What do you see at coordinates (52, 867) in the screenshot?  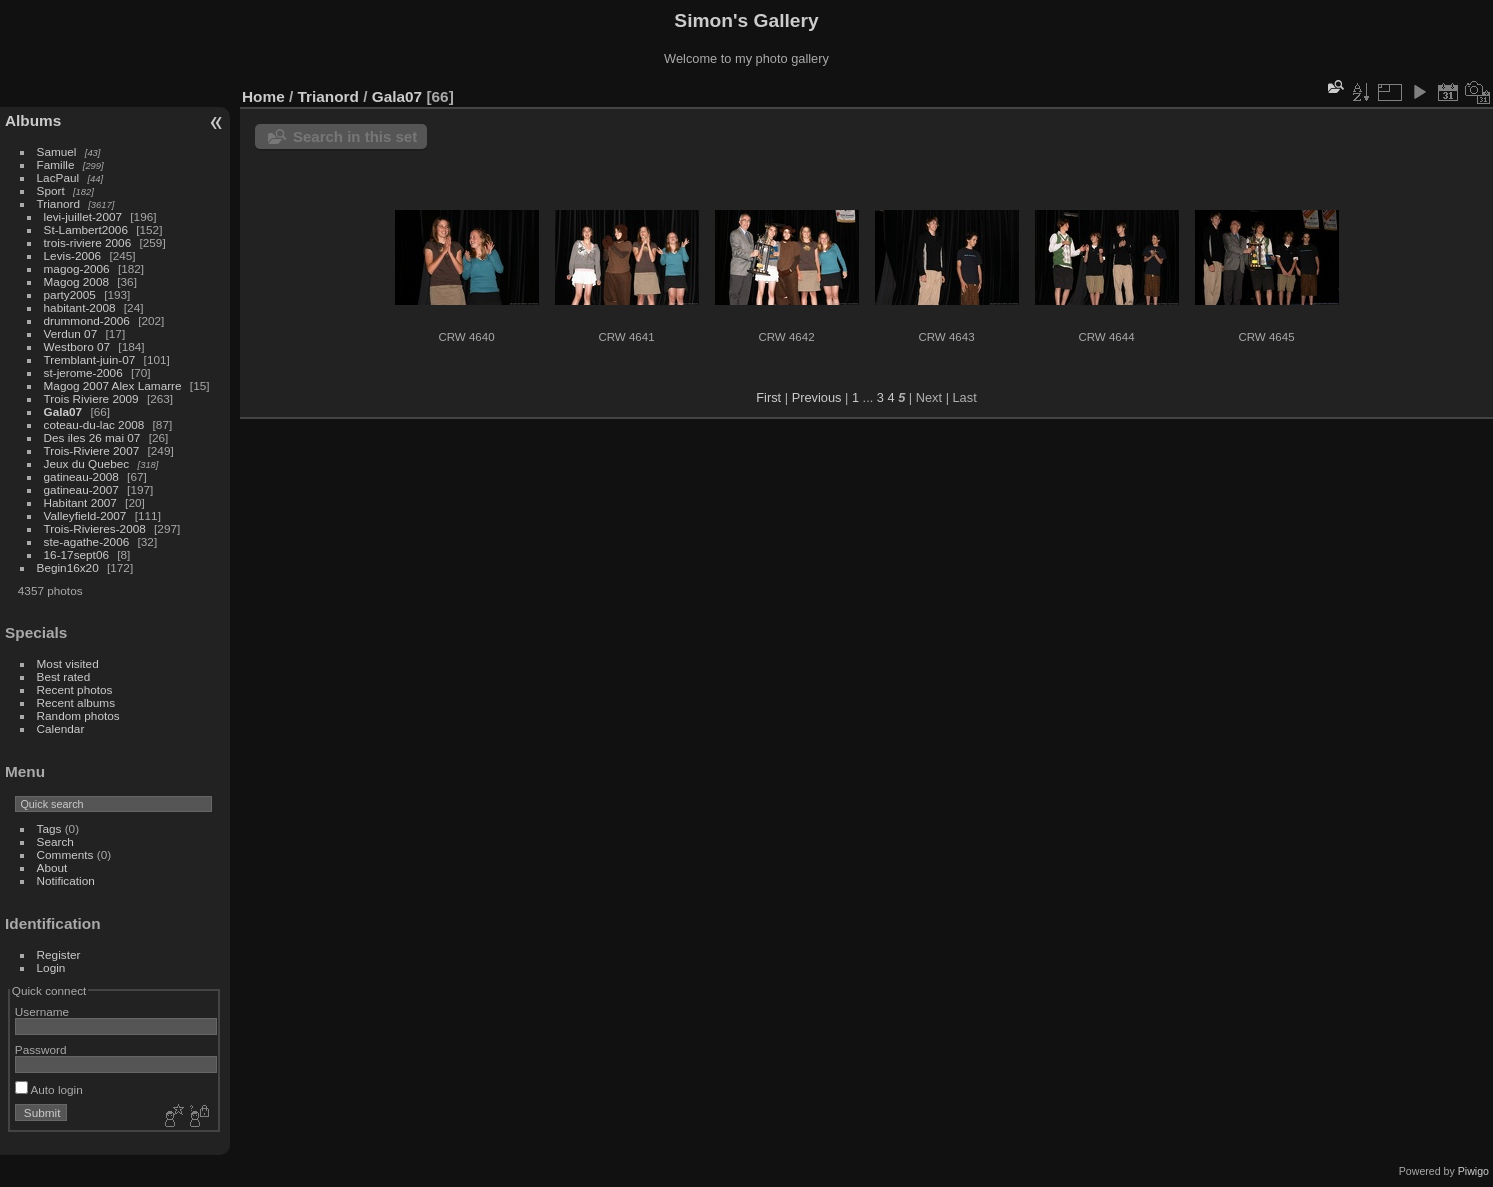 I see `About` at bounding box center [52, 867].